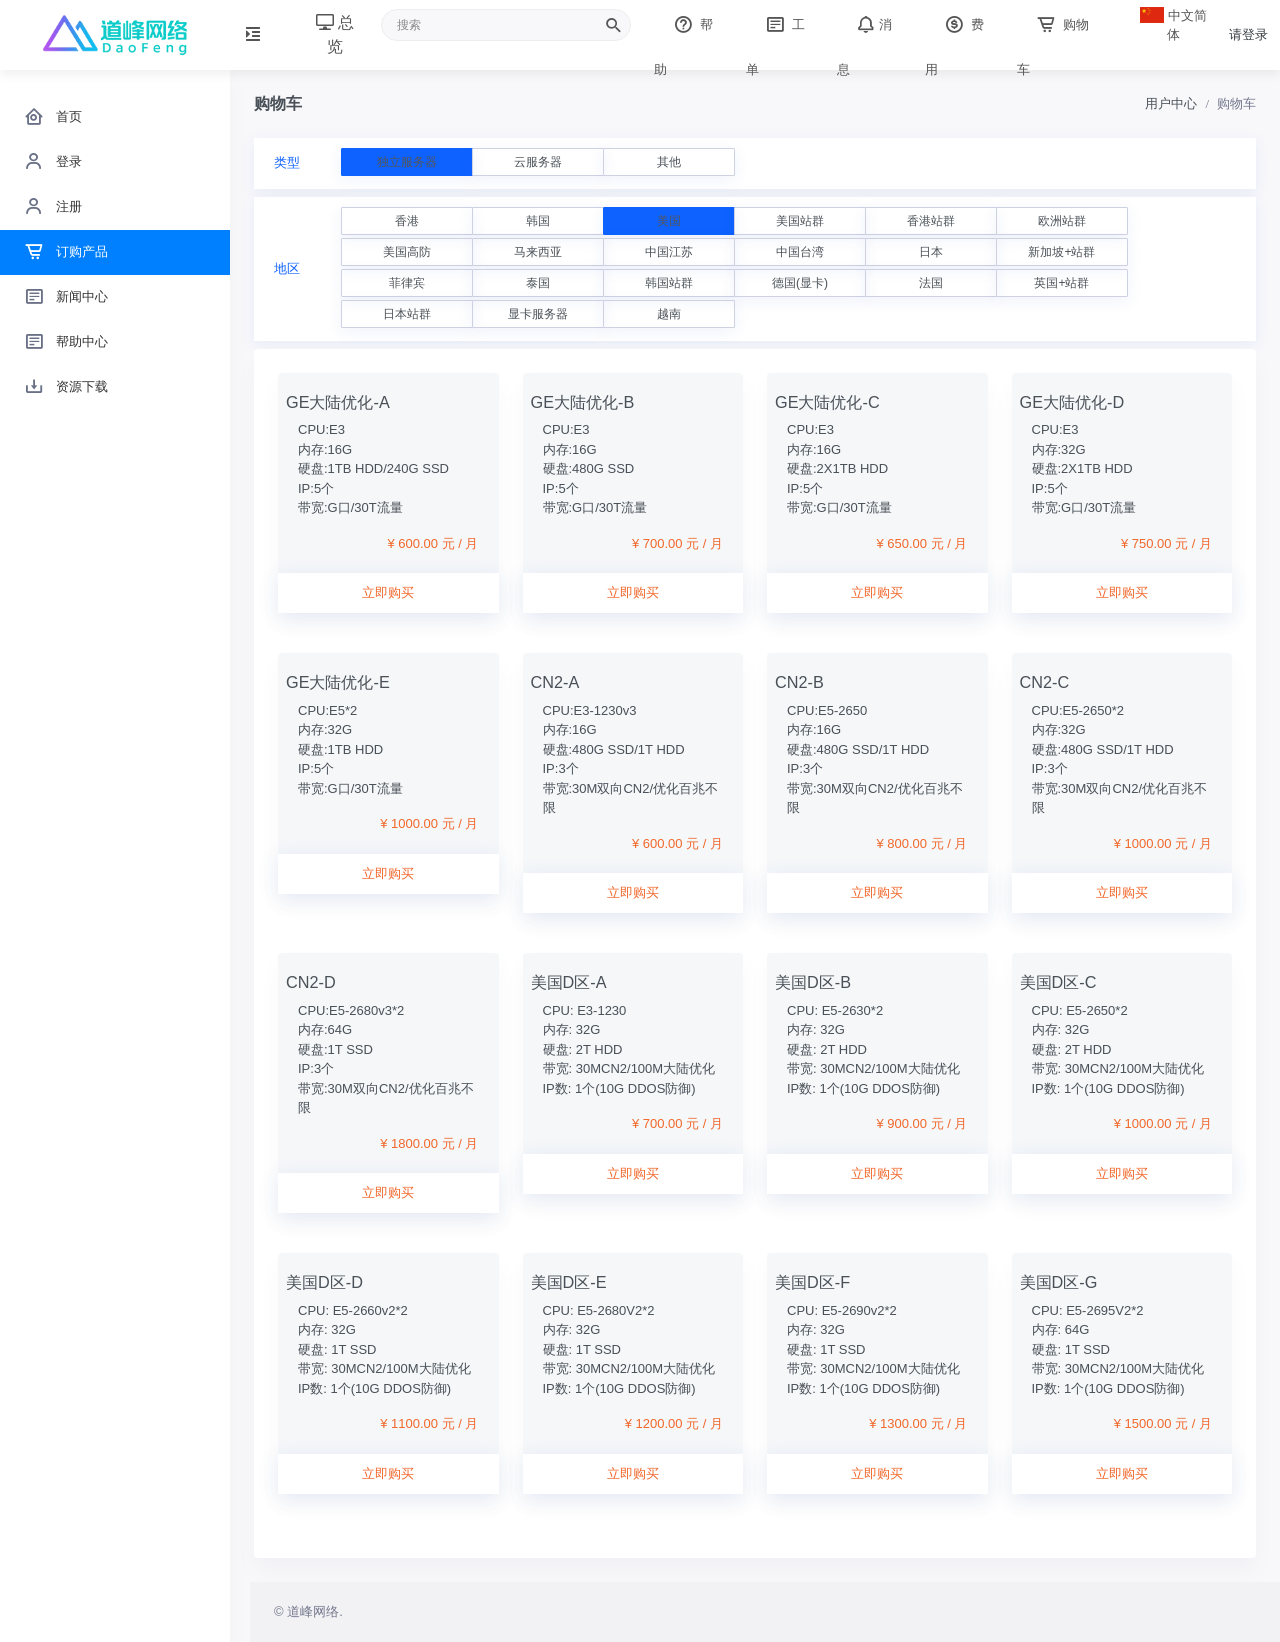 The image size is (1280, 1642). Describe the element at coordinates (1061, 283) in the screenshot. I see `英国+站群` at that location.